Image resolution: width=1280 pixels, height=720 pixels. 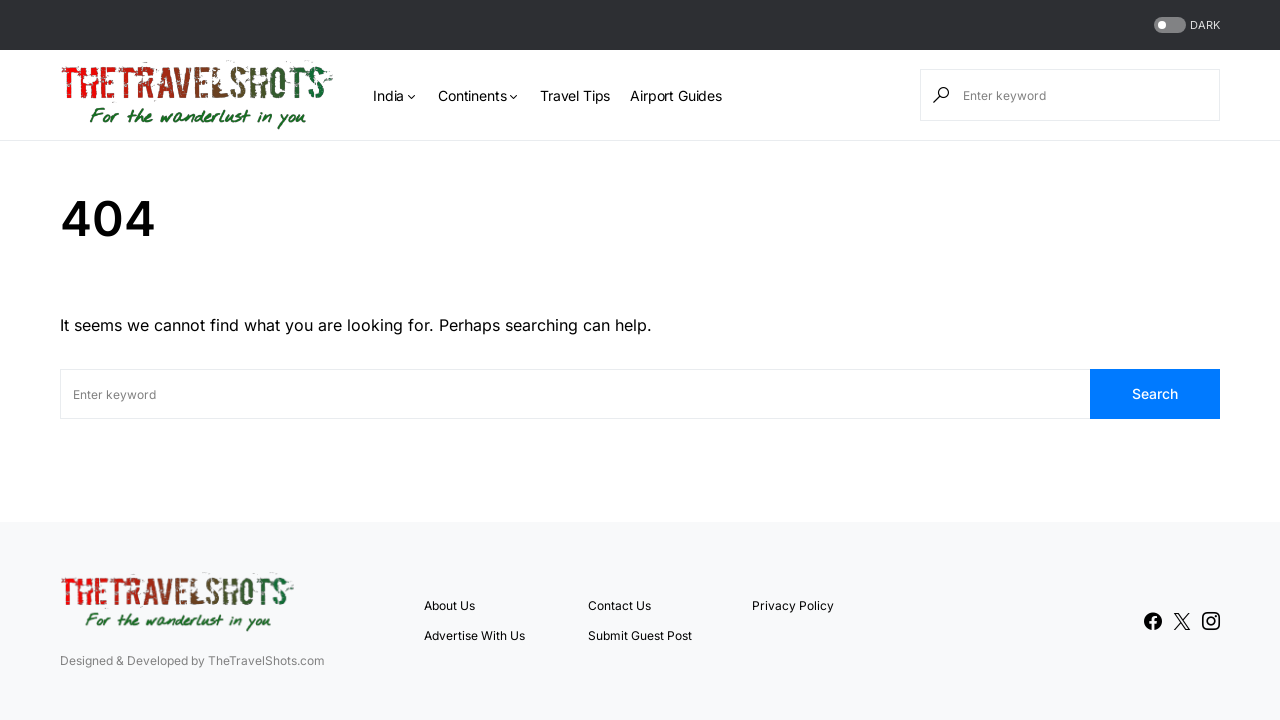 I want to click on Advertise With Us, so click(x=474, y=635).